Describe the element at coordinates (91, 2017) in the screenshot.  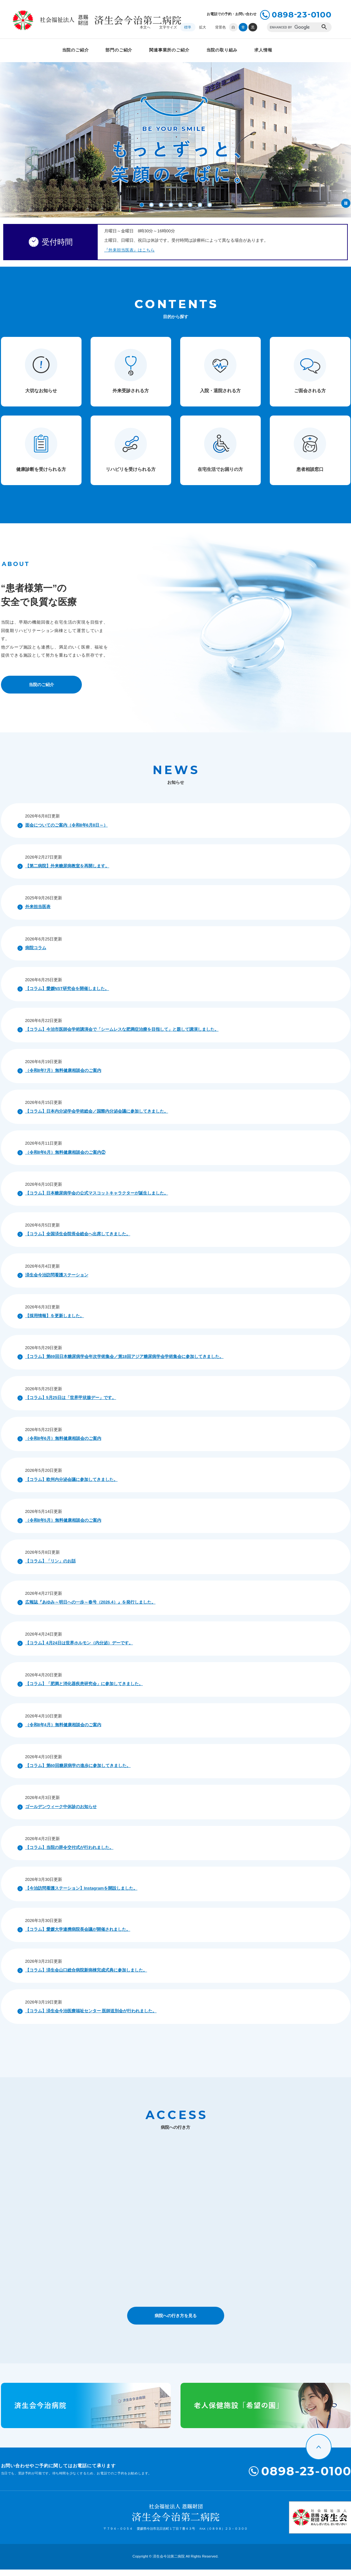
I see `【コラム】済生会今治医療福祉センター 医師送別会が行われました。` at that location.